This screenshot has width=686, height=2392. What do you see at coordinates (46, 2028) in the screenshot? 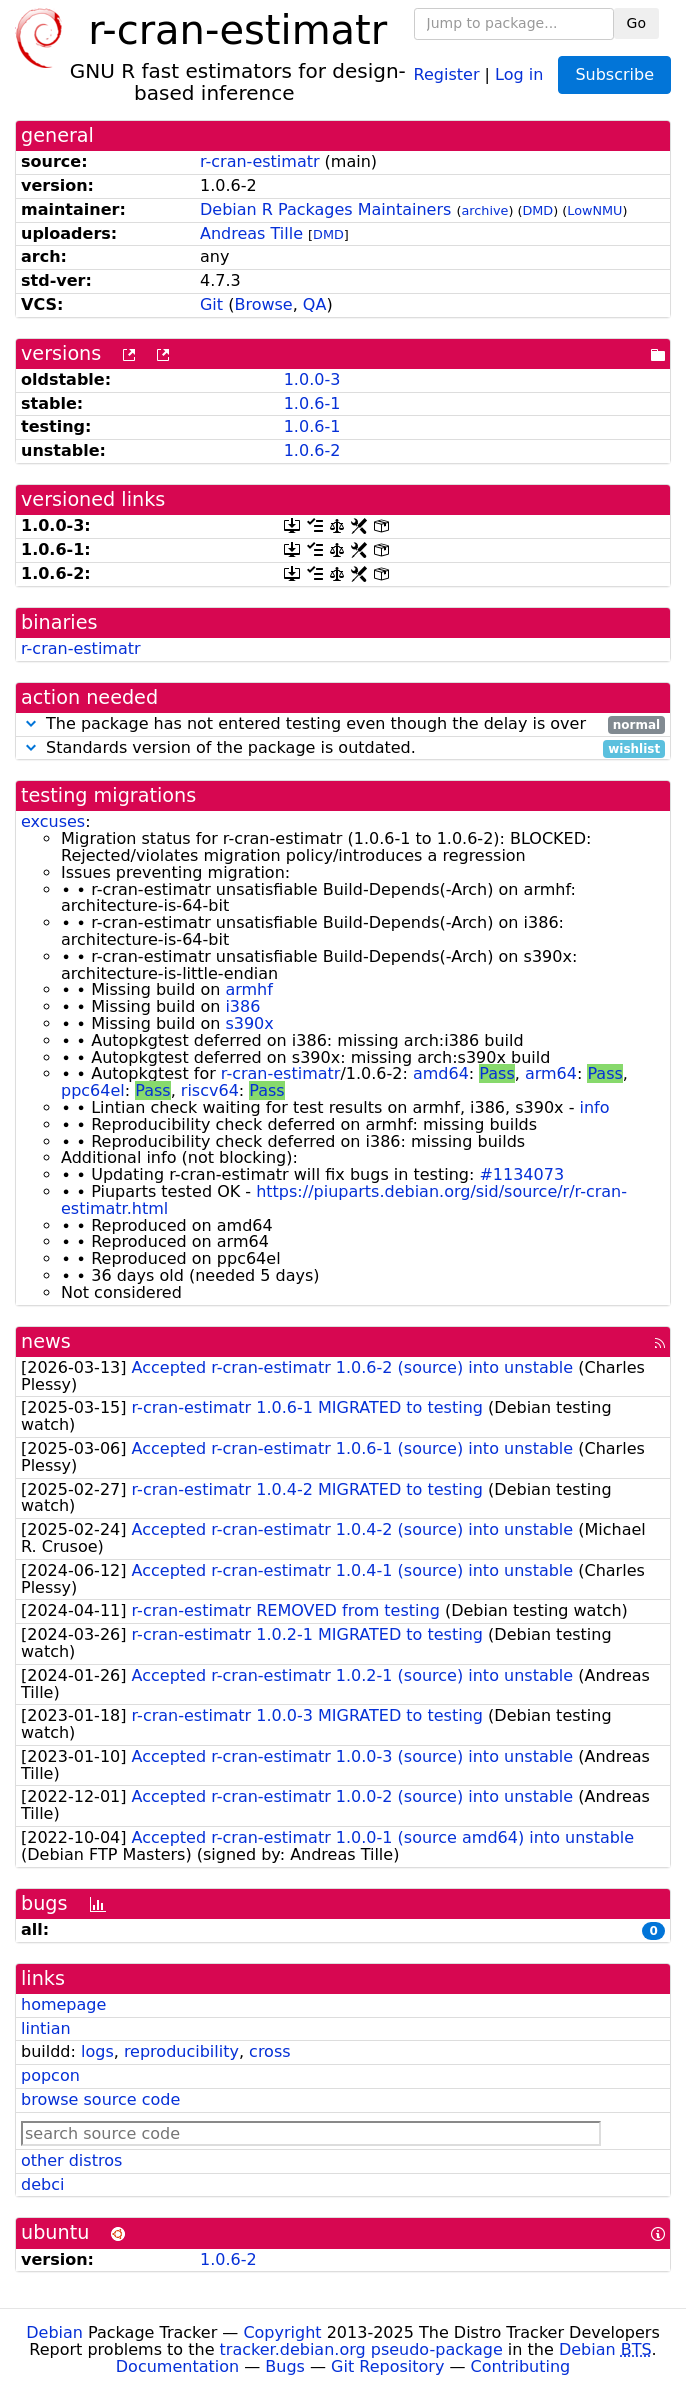
I see `lintian` at bounding box center [46, 2028].